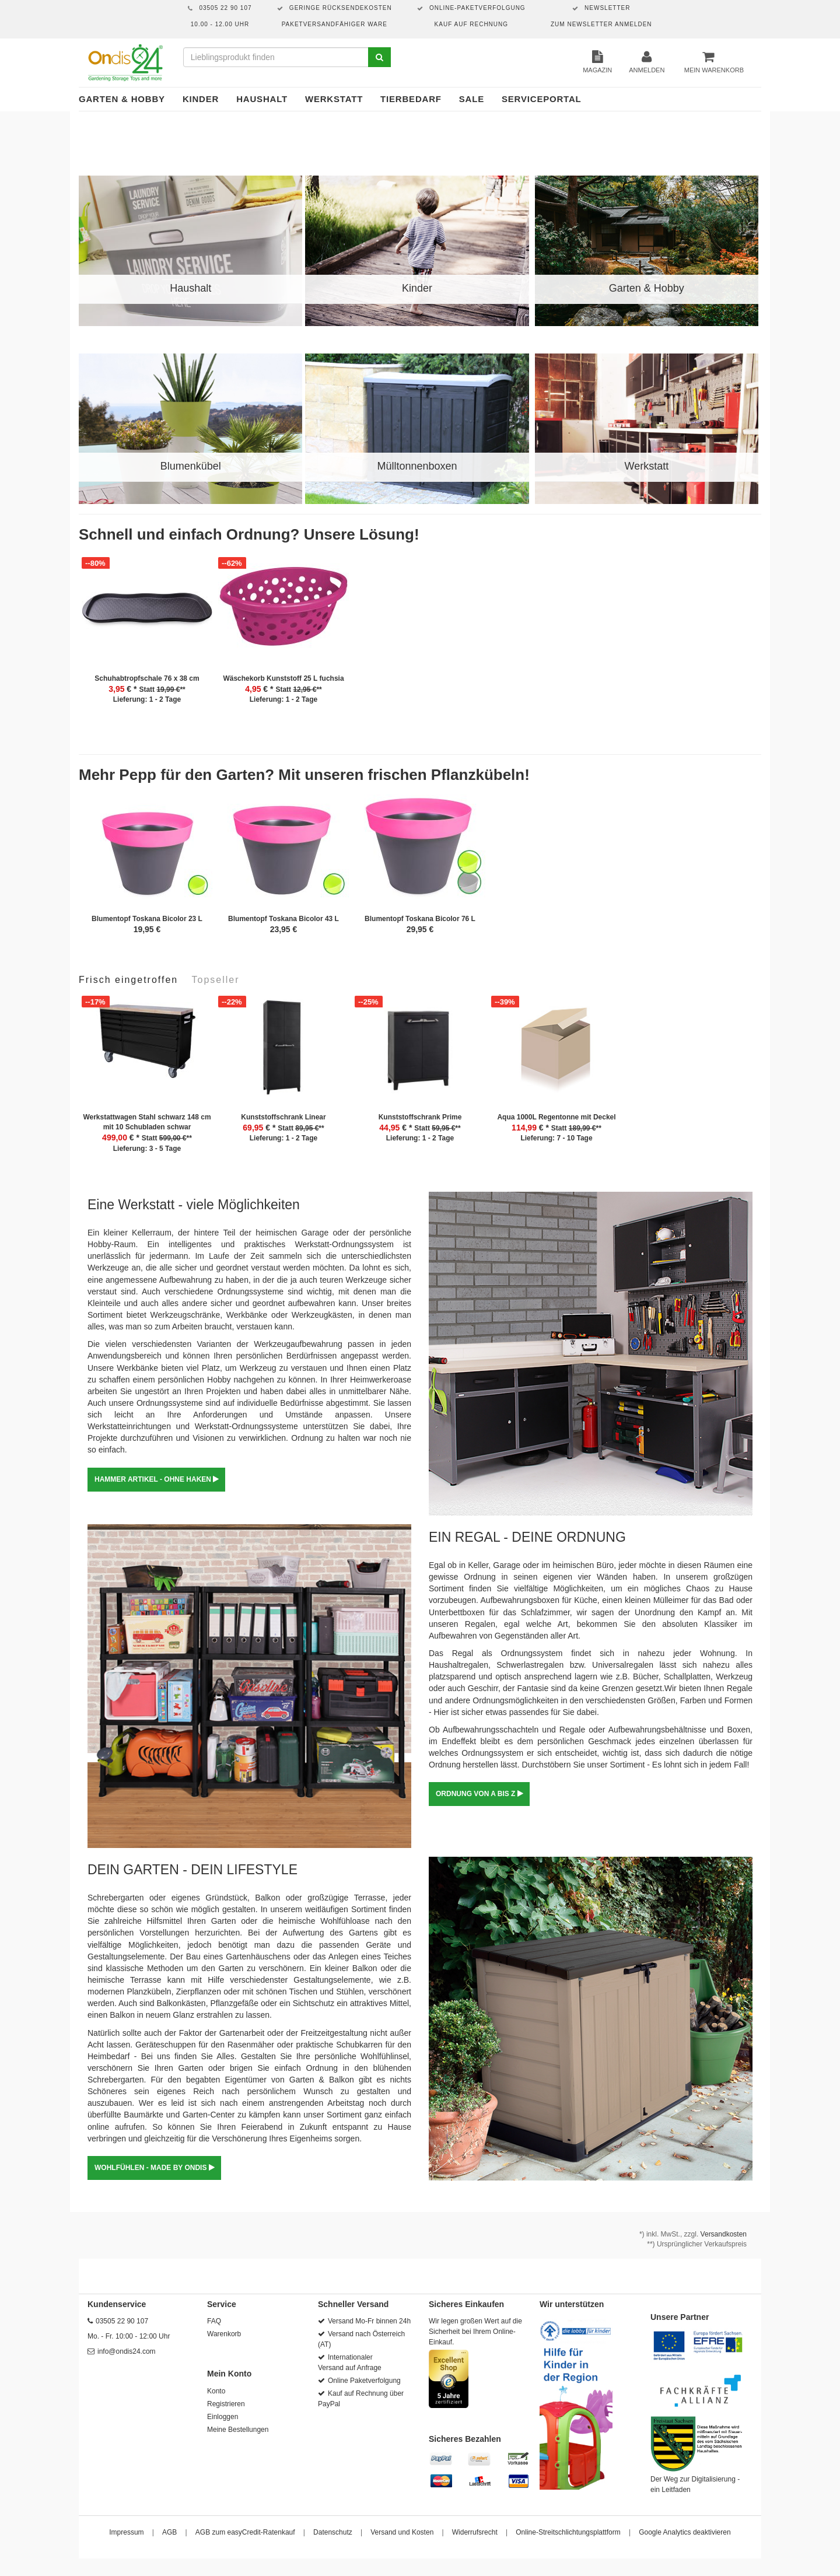  I want to click on Garten & Hobby, so click(122, 99).